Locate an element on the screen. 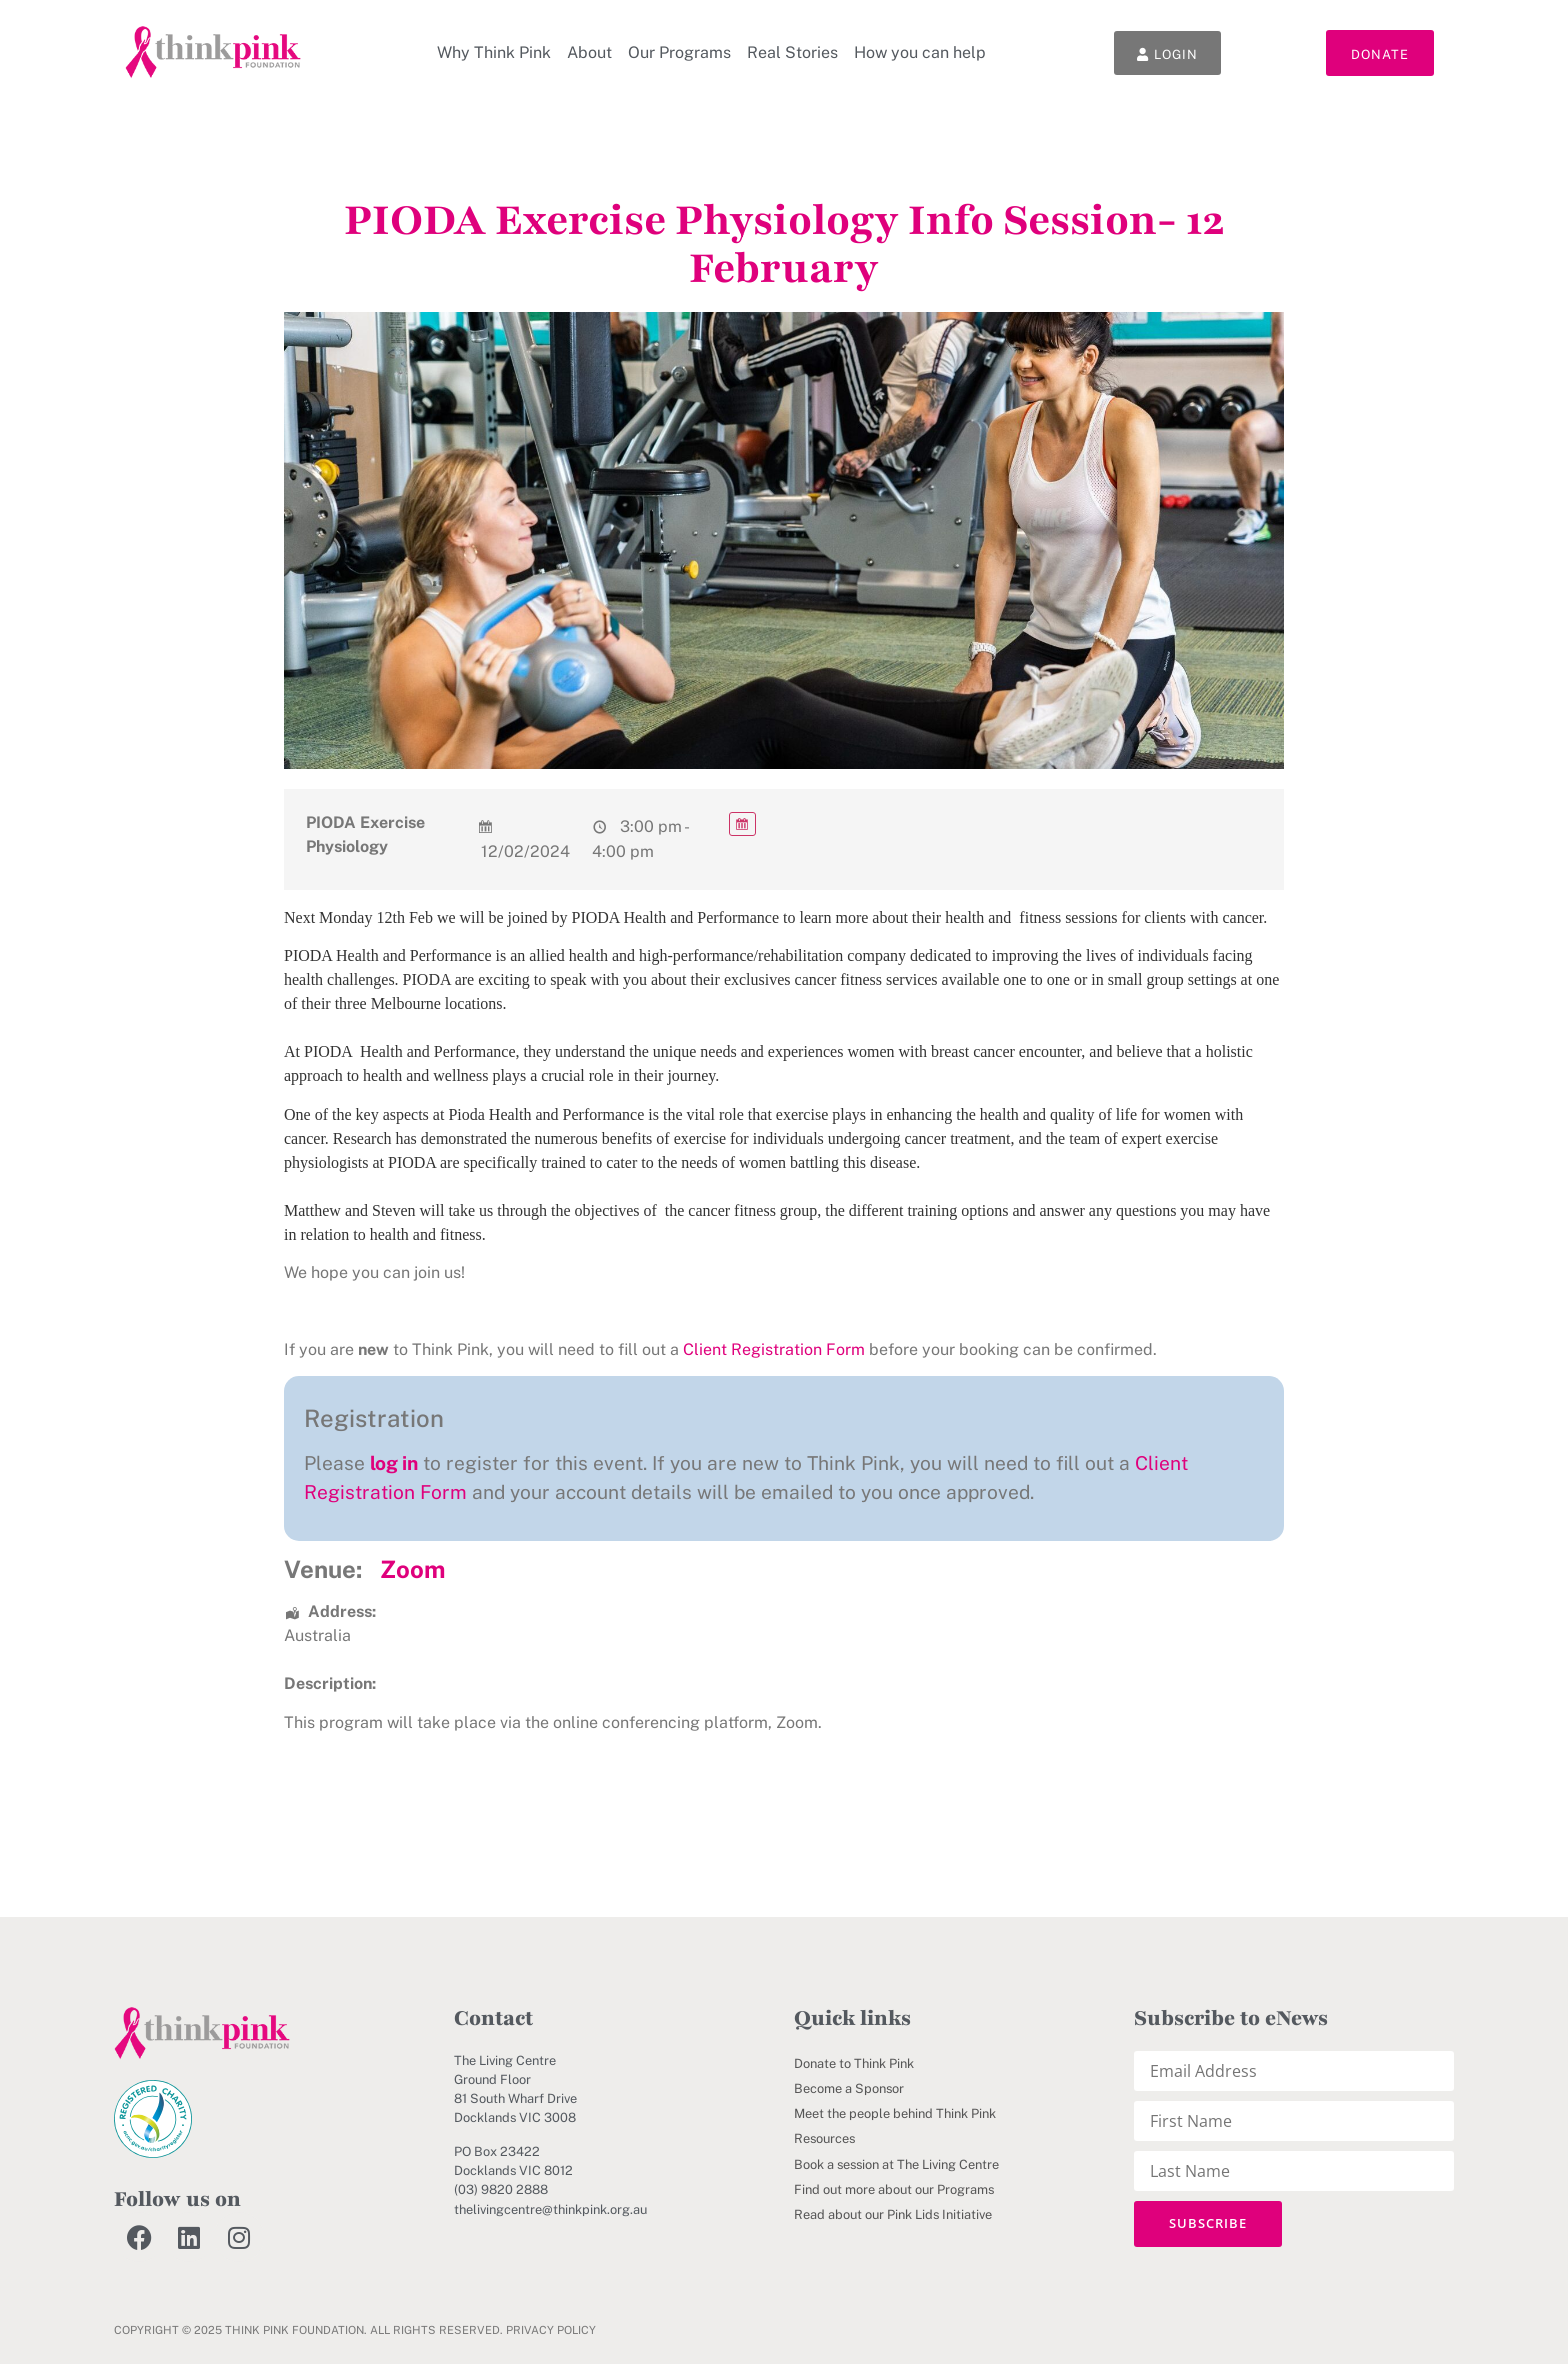 This screenshot has width=1568, height=2364. log in is located at coordinates (394, 1463).